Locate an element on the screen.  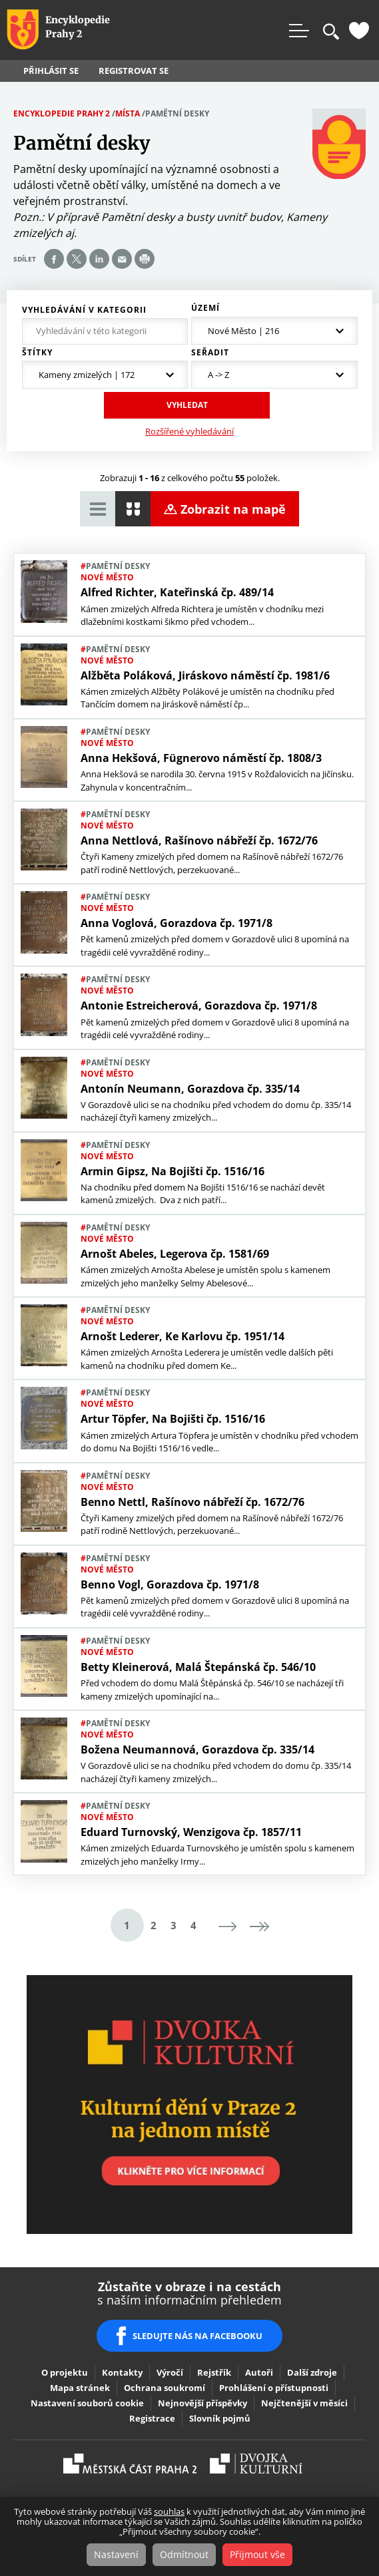
Přihlásit se is located at coordinates (51, 71).